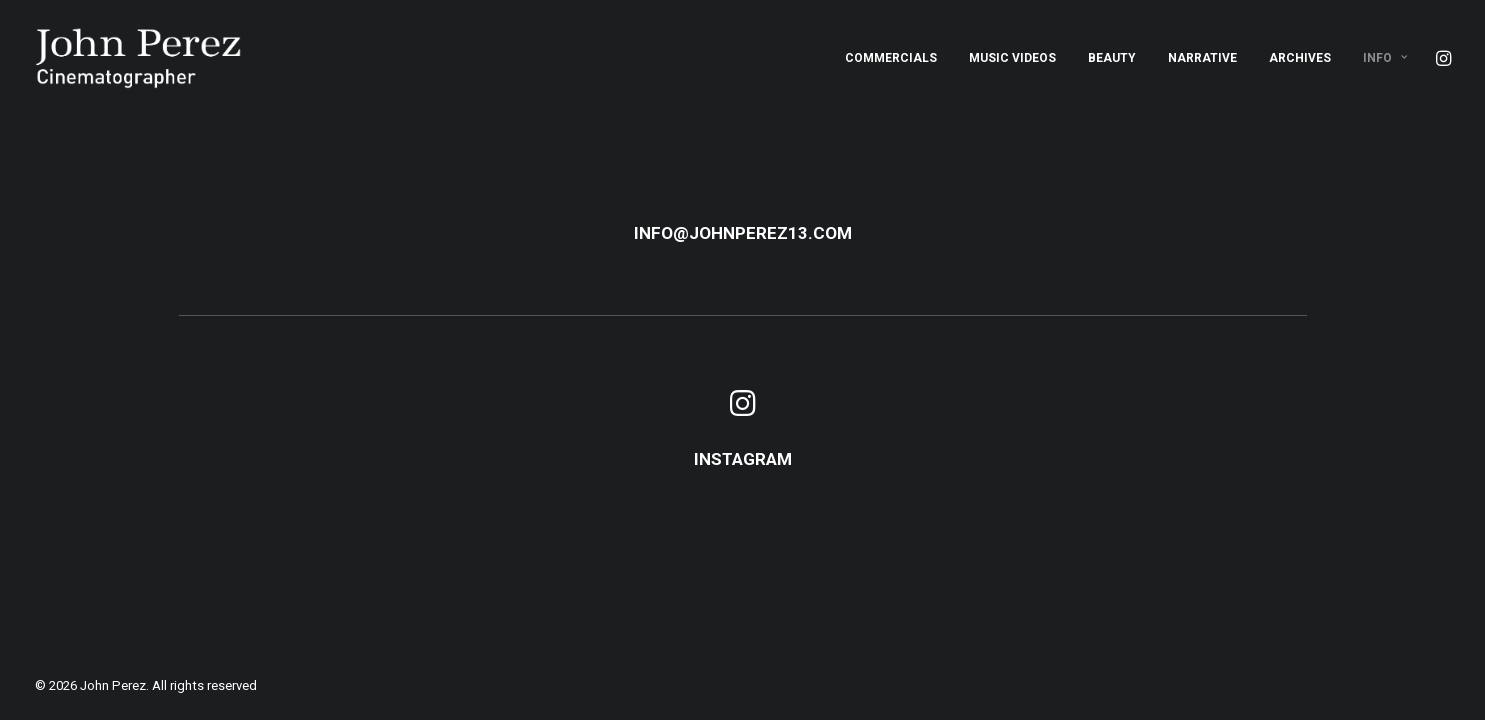  Describe the element at coordinates (1012, 58) in the screenshot. I see `Music videos` at that location.